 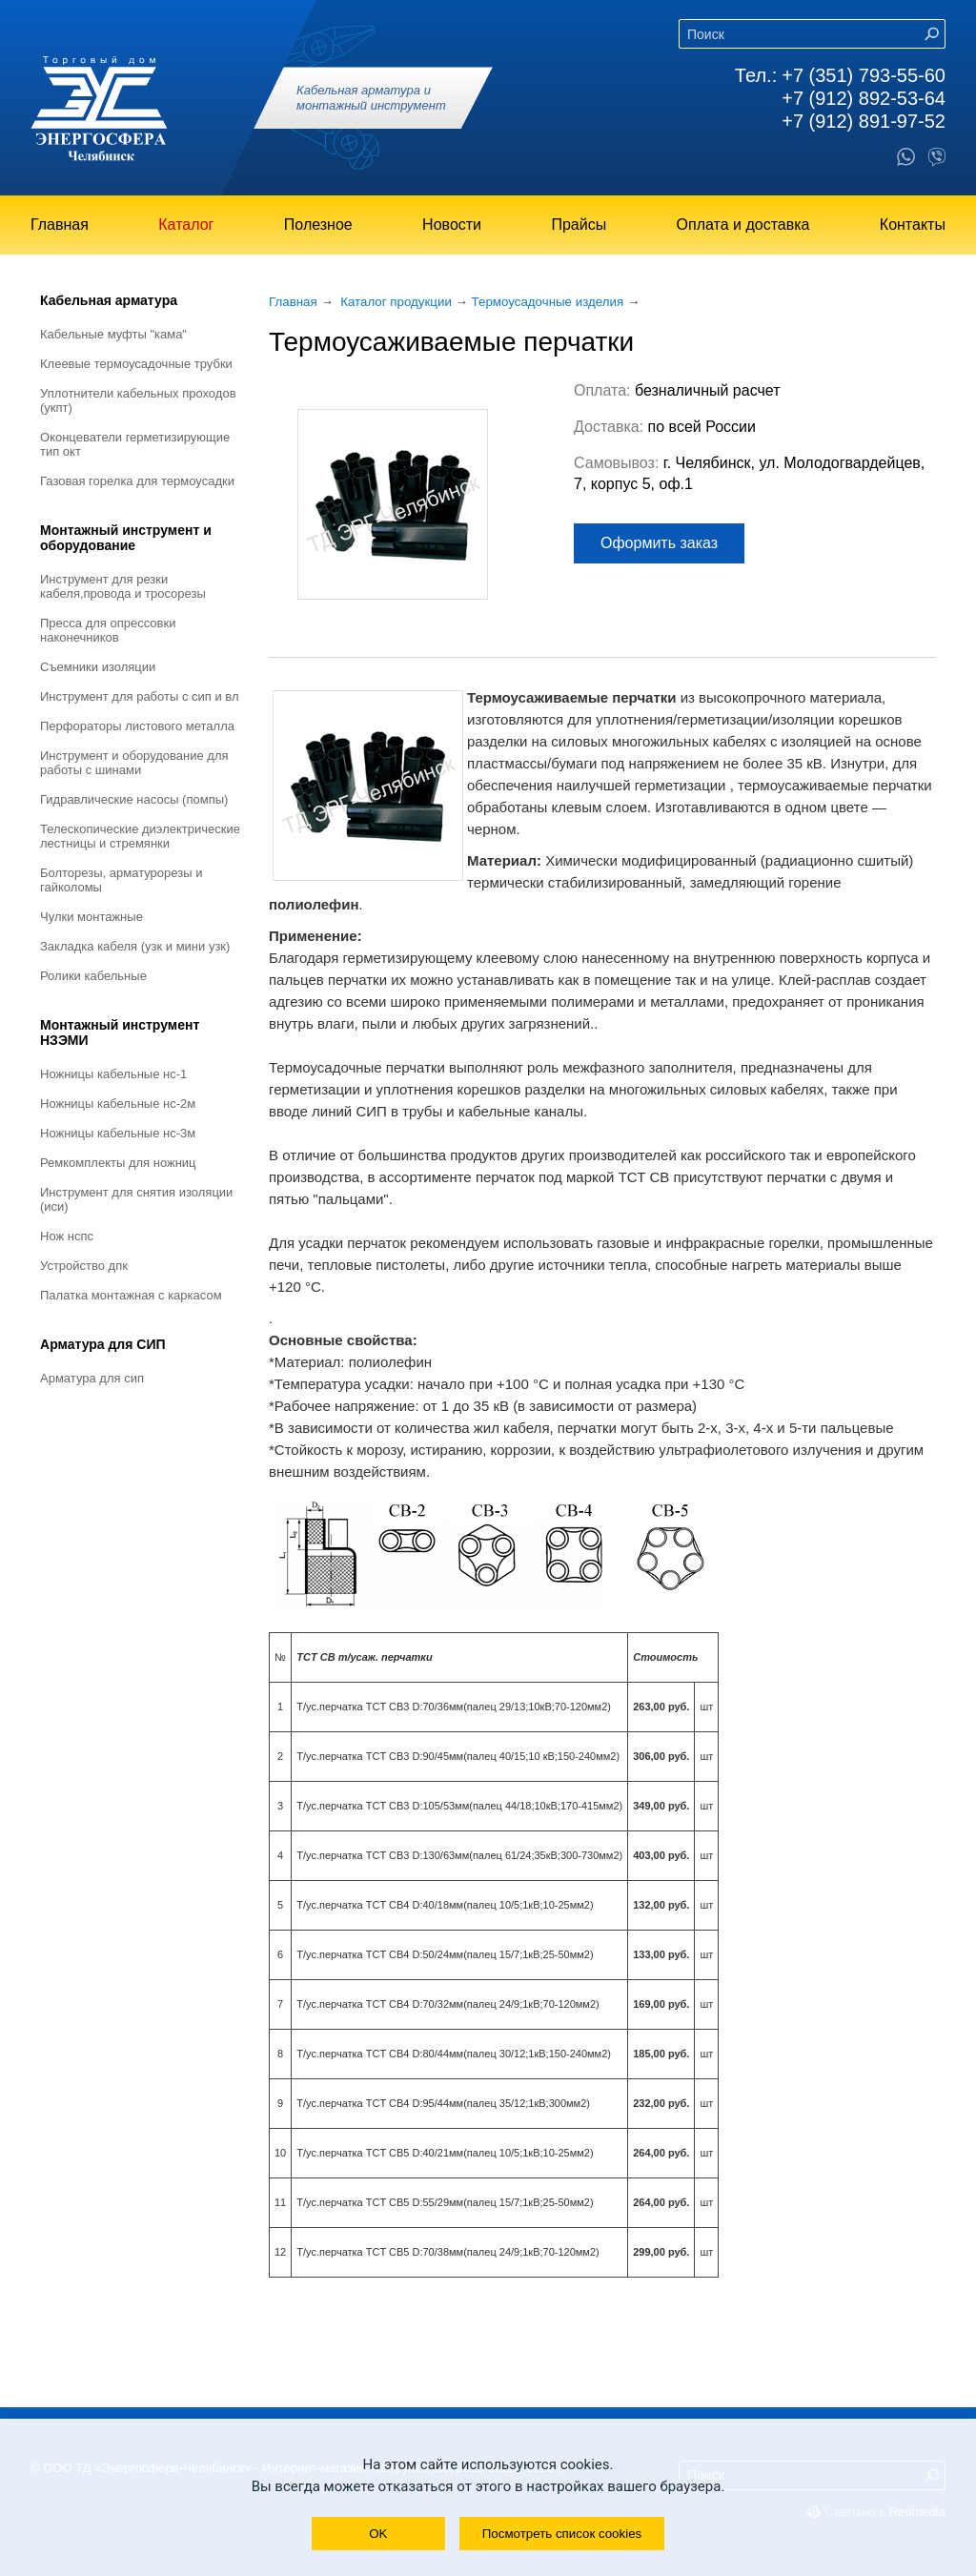 What do you see at coordinates (136, 364) in the screenshot?
I see `Клеевые термоусадочные трубки` at bounding box center [136, 364].